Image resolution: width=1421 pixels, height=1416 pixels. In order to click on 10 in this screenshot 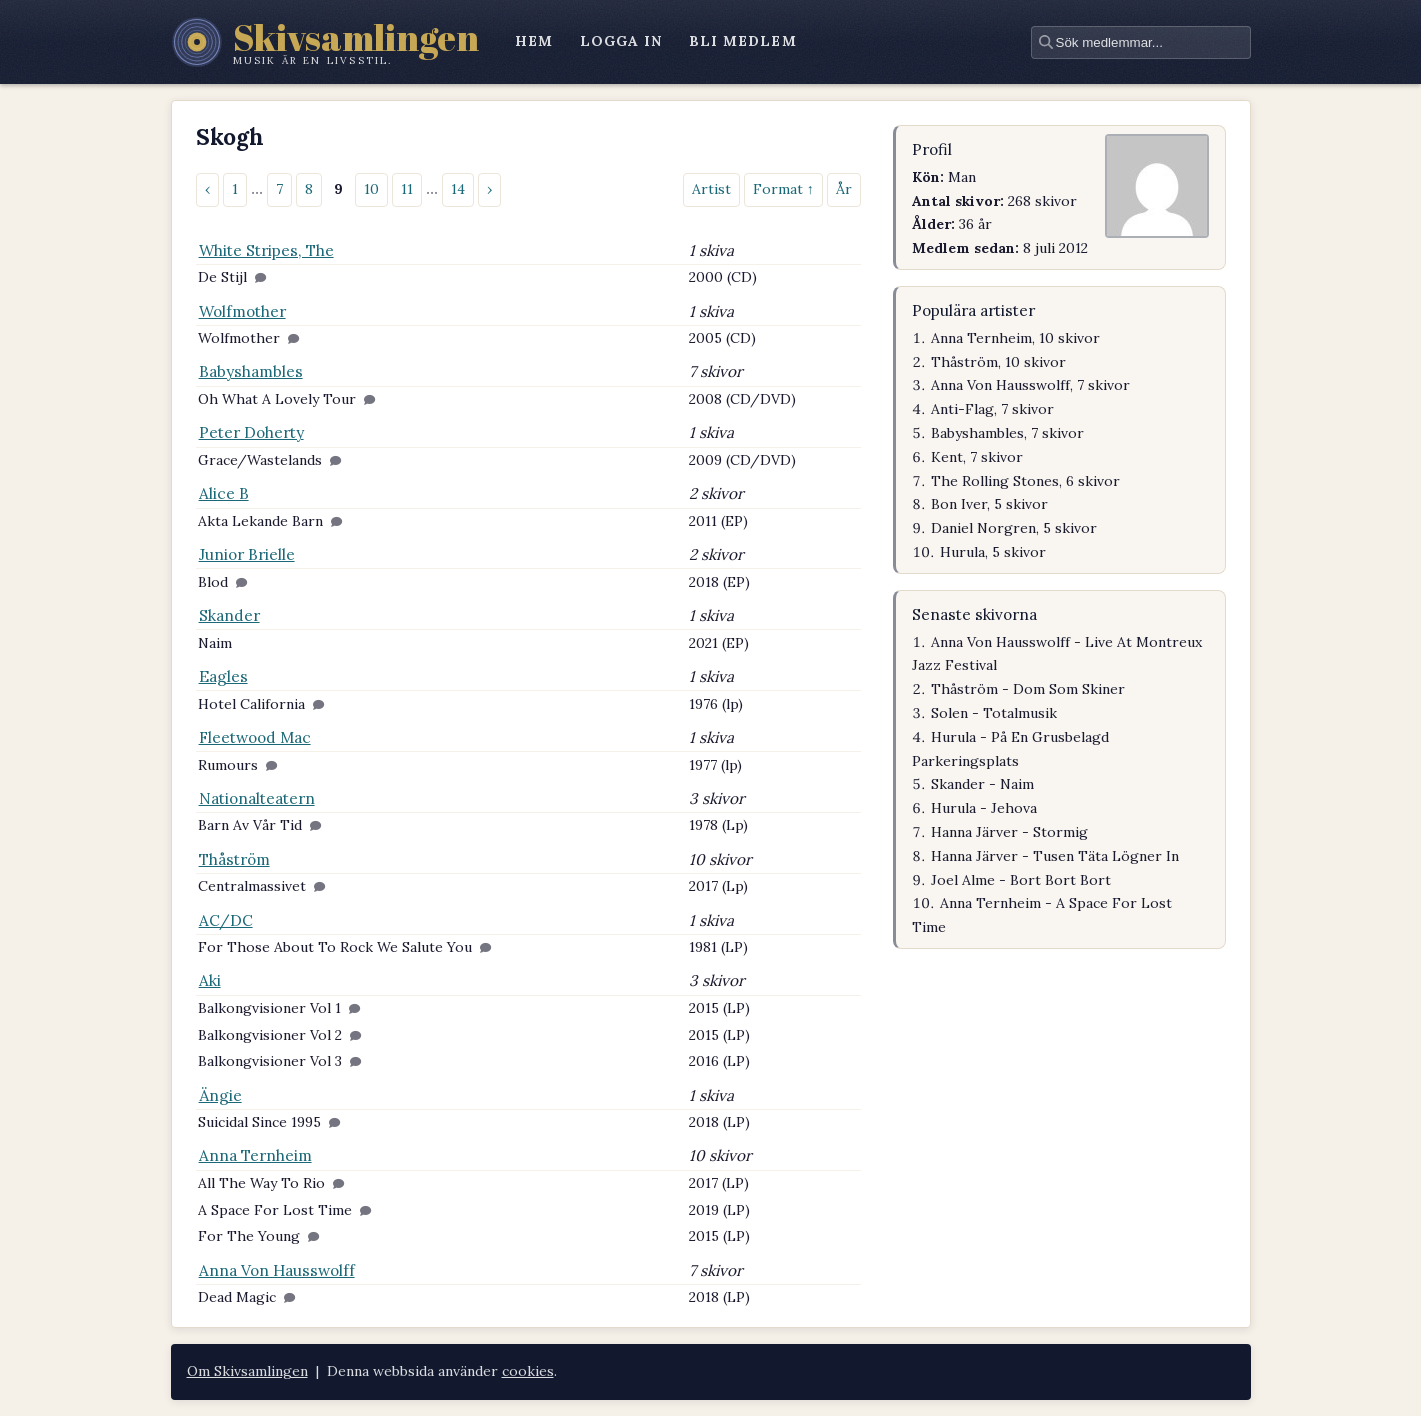, I will do `click(371, 189)`.